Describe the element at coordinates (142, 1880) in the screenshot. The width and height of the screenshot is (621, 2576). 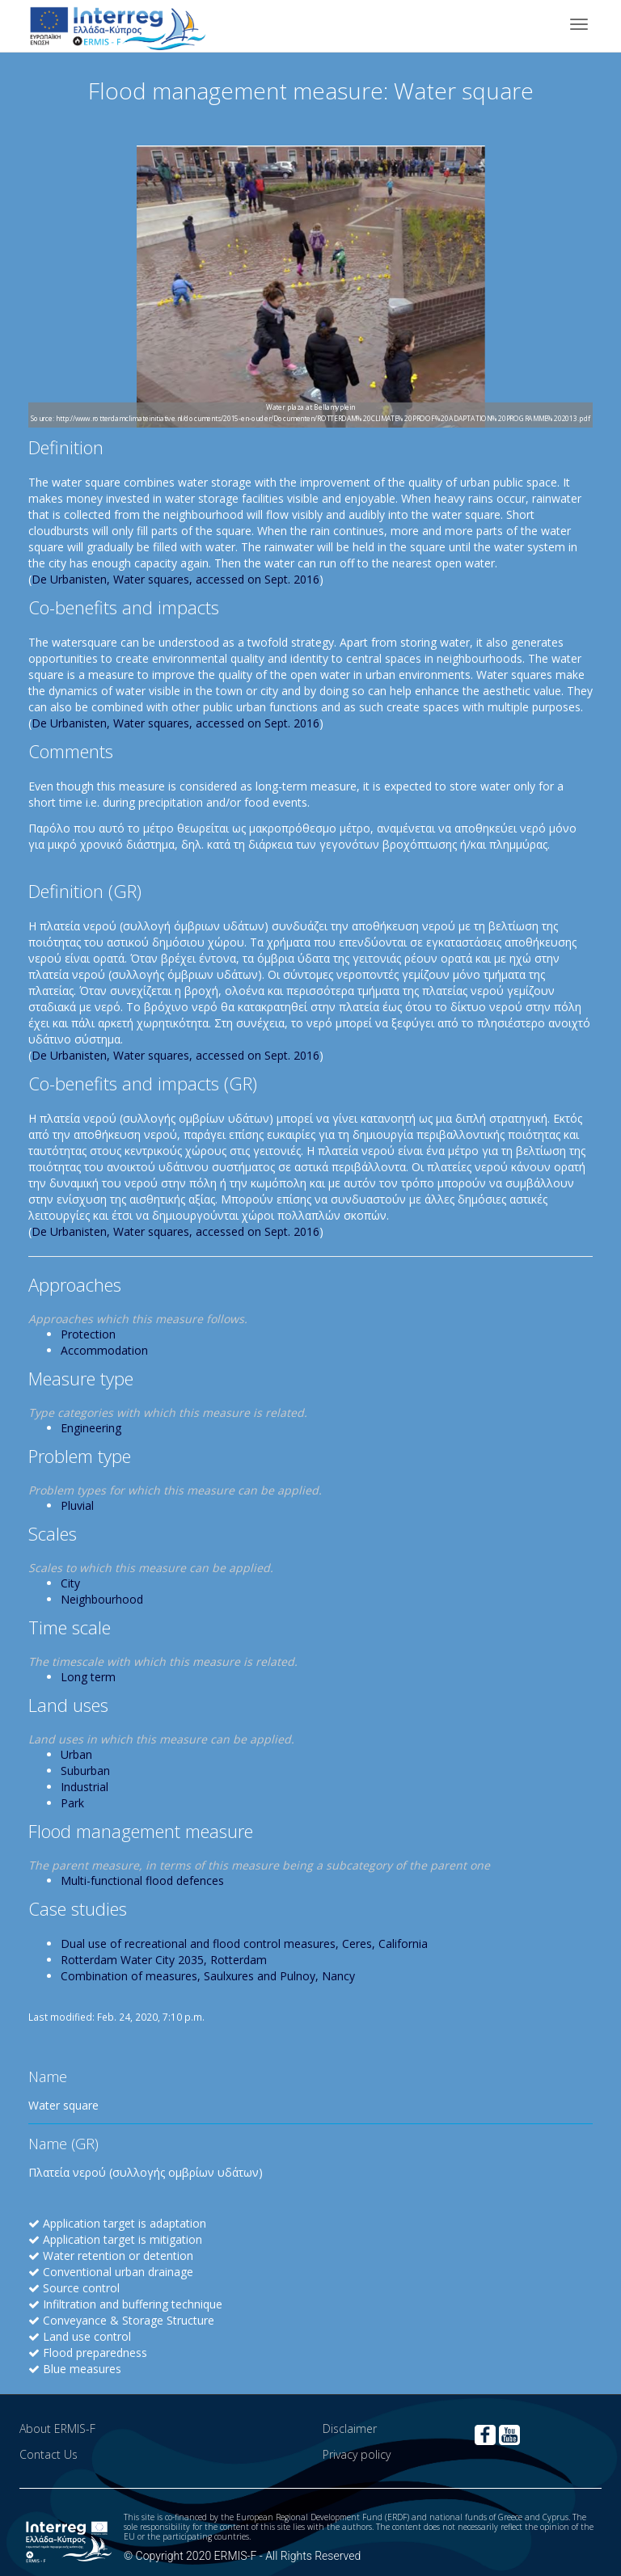
I see `Multi-functional flood defences` at that location.